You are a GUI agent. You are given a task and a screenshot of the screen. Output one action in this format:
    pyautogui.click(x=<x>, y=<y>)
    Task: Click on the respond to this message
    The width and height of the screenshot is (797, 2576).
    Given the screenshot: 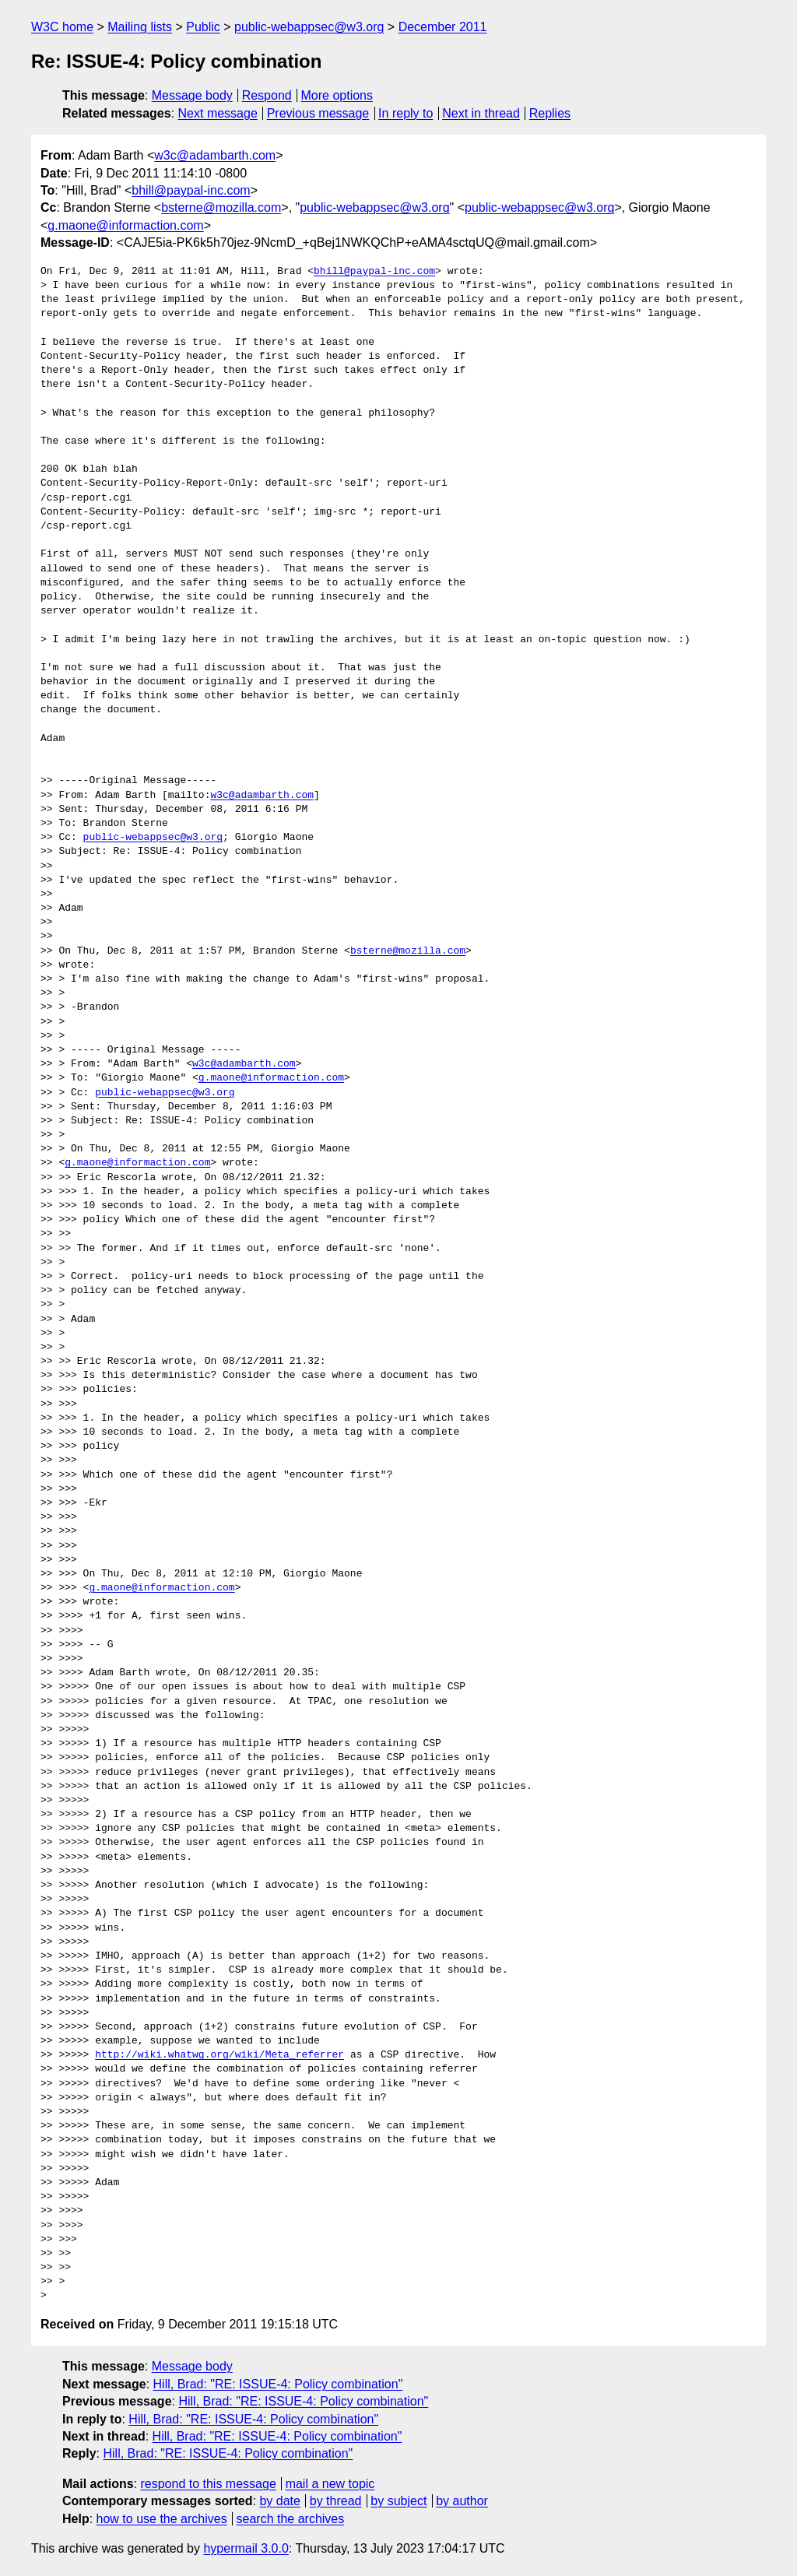 What is the action you would take?
    pyautogui.click(x=208, y=2483)
    